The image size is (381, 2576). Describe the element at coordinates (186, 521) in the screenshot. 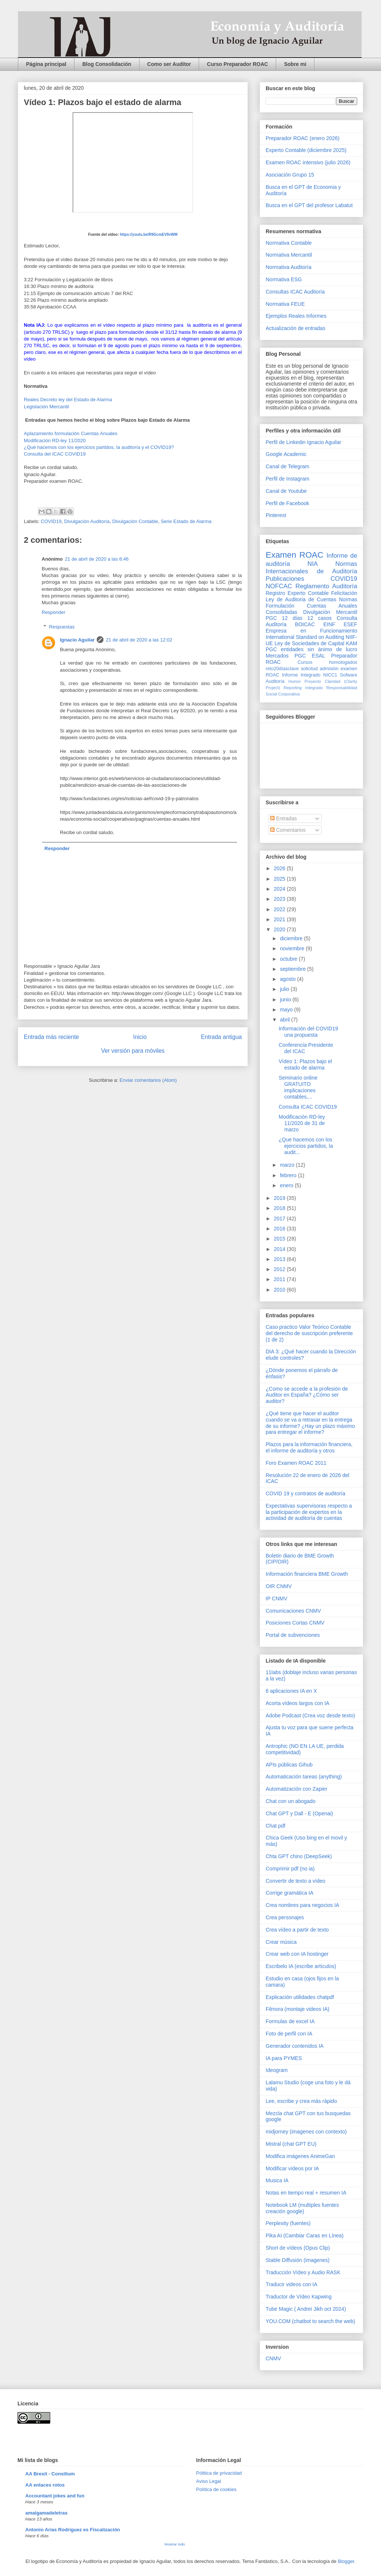

I see `Serie Estado de Alarma` at that location.